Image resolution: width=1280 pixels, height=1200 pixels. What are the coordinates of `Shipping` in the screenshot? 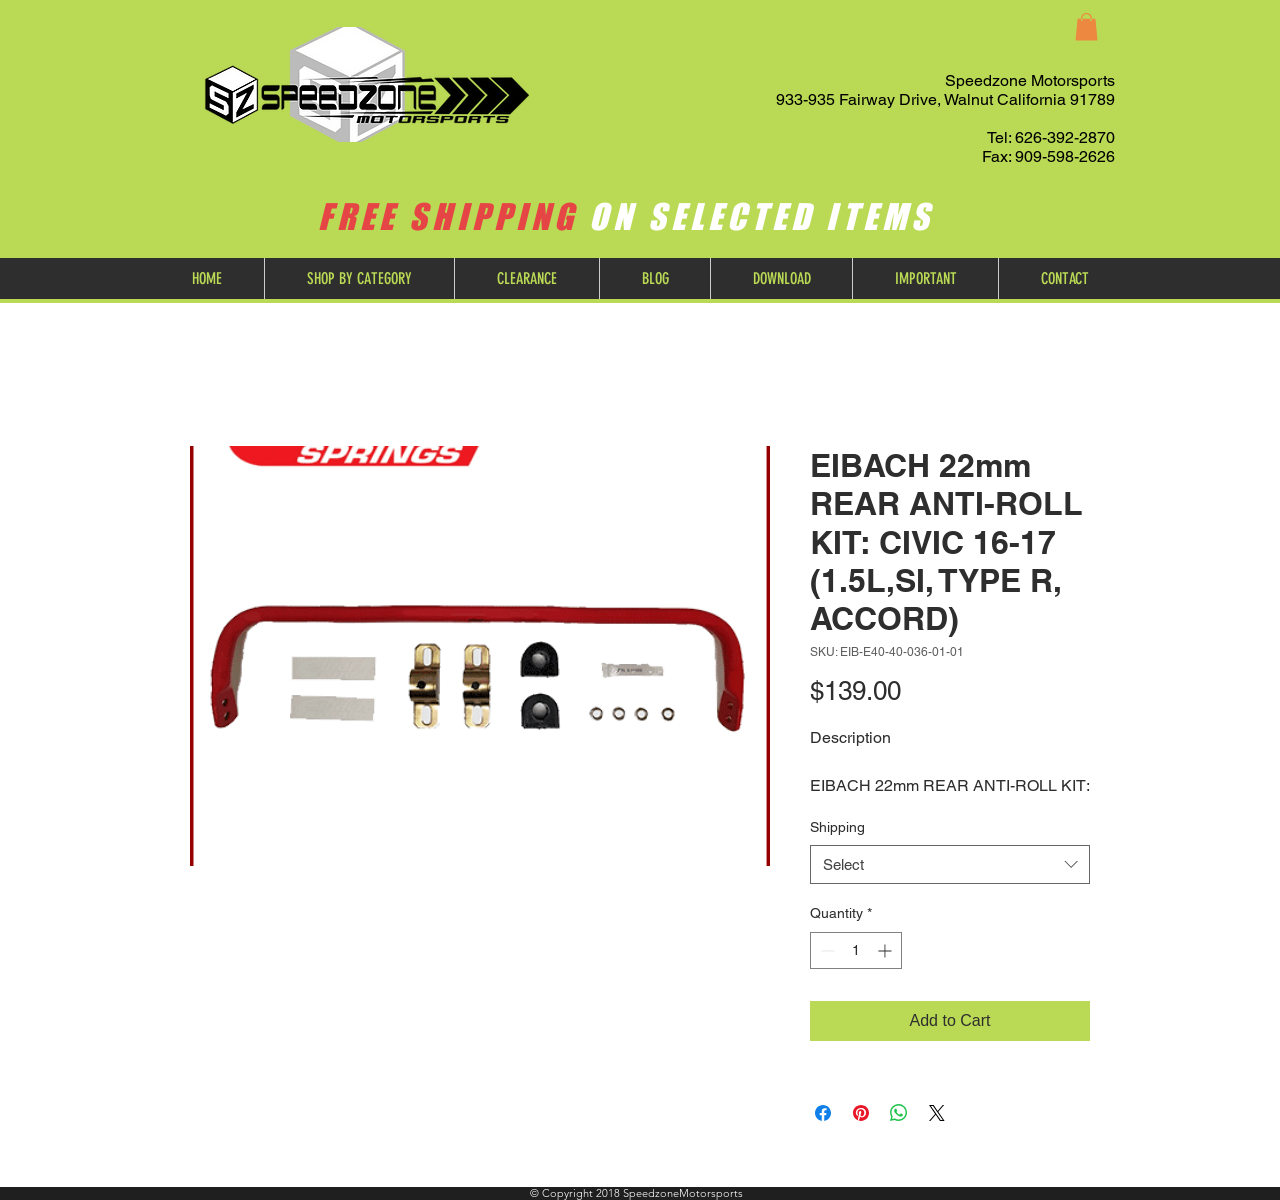 It's located at (837, 827).